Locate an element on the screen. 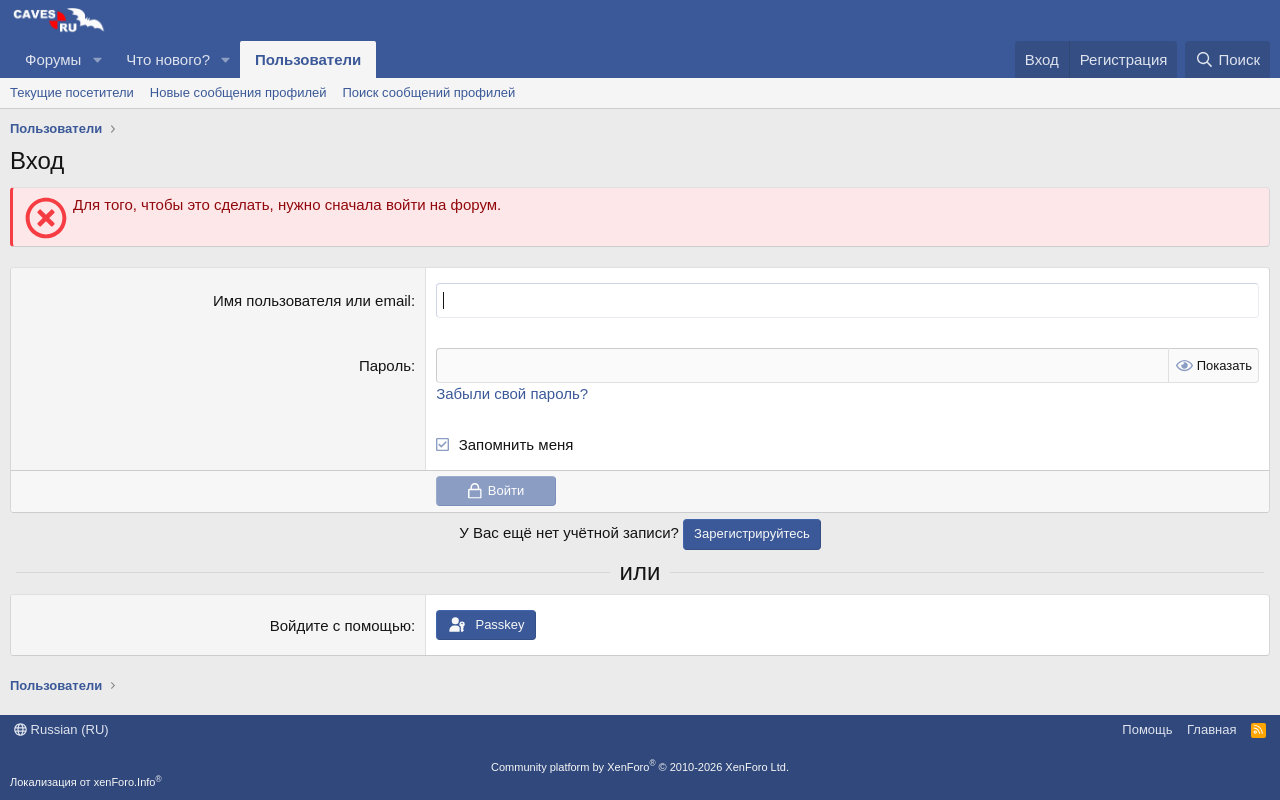 This screenshot has width=1280, height=800. [Поиск] is located at coordinates (1227, 59).